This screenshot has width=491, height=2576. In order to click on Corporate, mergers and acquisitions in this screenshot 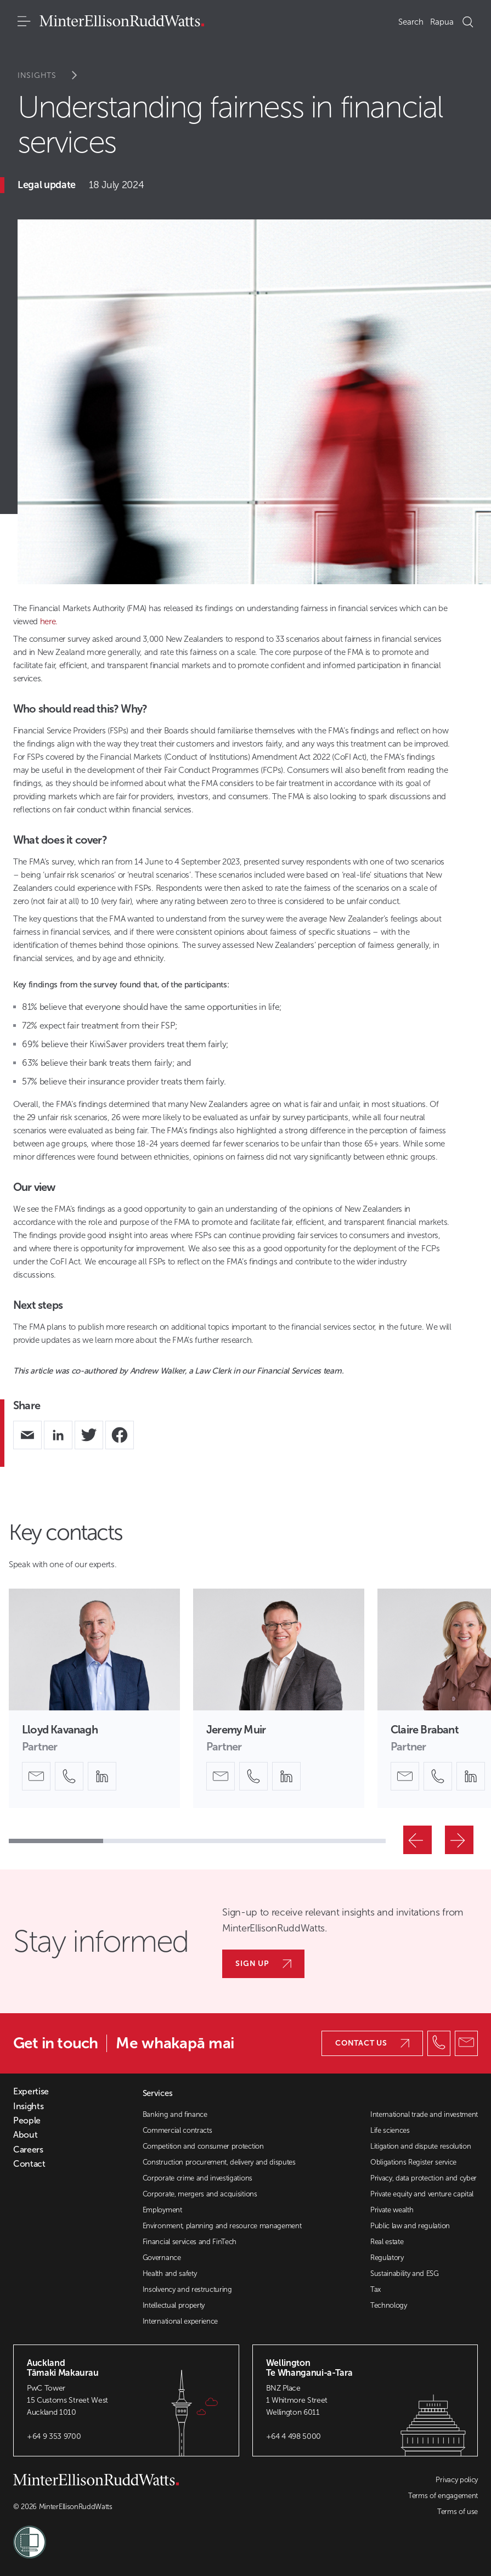, I will do `click(200, 2194)`.